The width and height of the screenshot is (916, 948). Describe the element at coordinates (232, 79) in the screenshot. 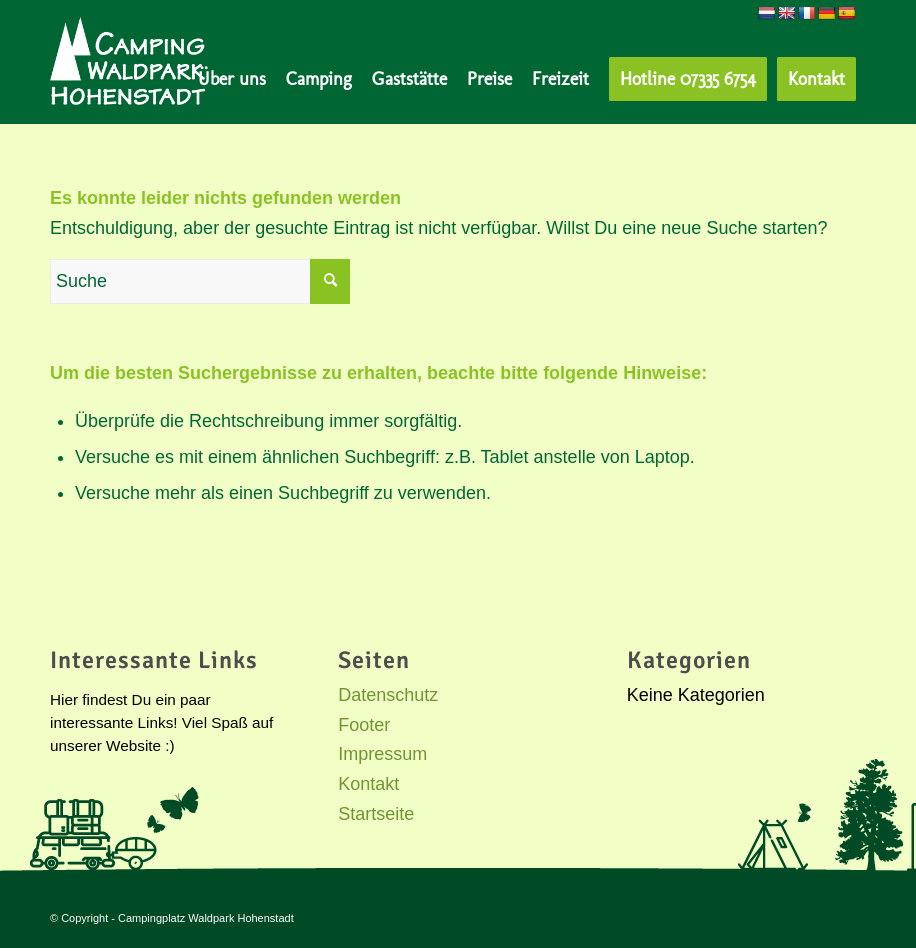

I see `[menuitem]` at that location.